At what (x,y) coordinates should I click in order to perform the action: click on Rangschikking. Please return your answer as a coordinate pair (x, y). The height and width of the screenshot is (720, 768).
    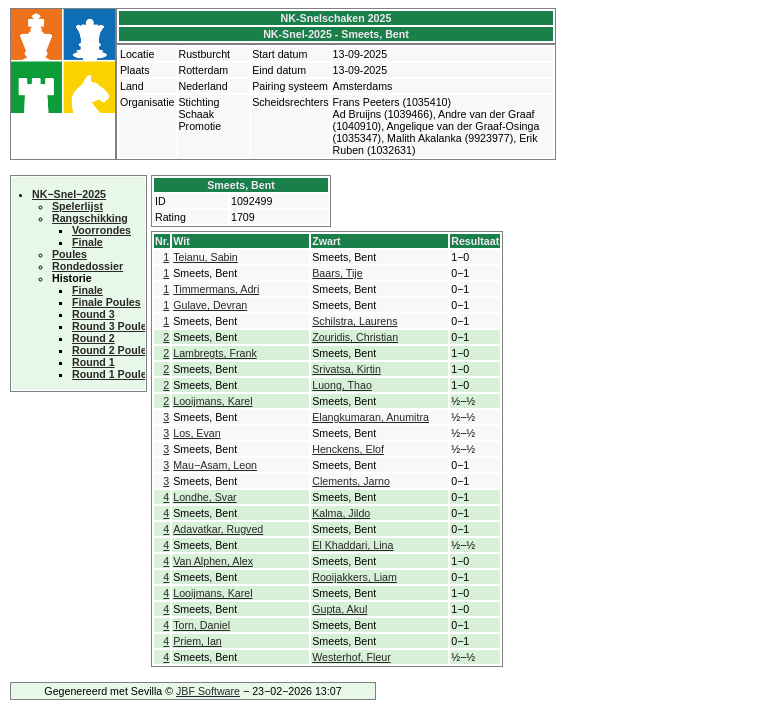
    Looking at the image, I should click on (90, 218).